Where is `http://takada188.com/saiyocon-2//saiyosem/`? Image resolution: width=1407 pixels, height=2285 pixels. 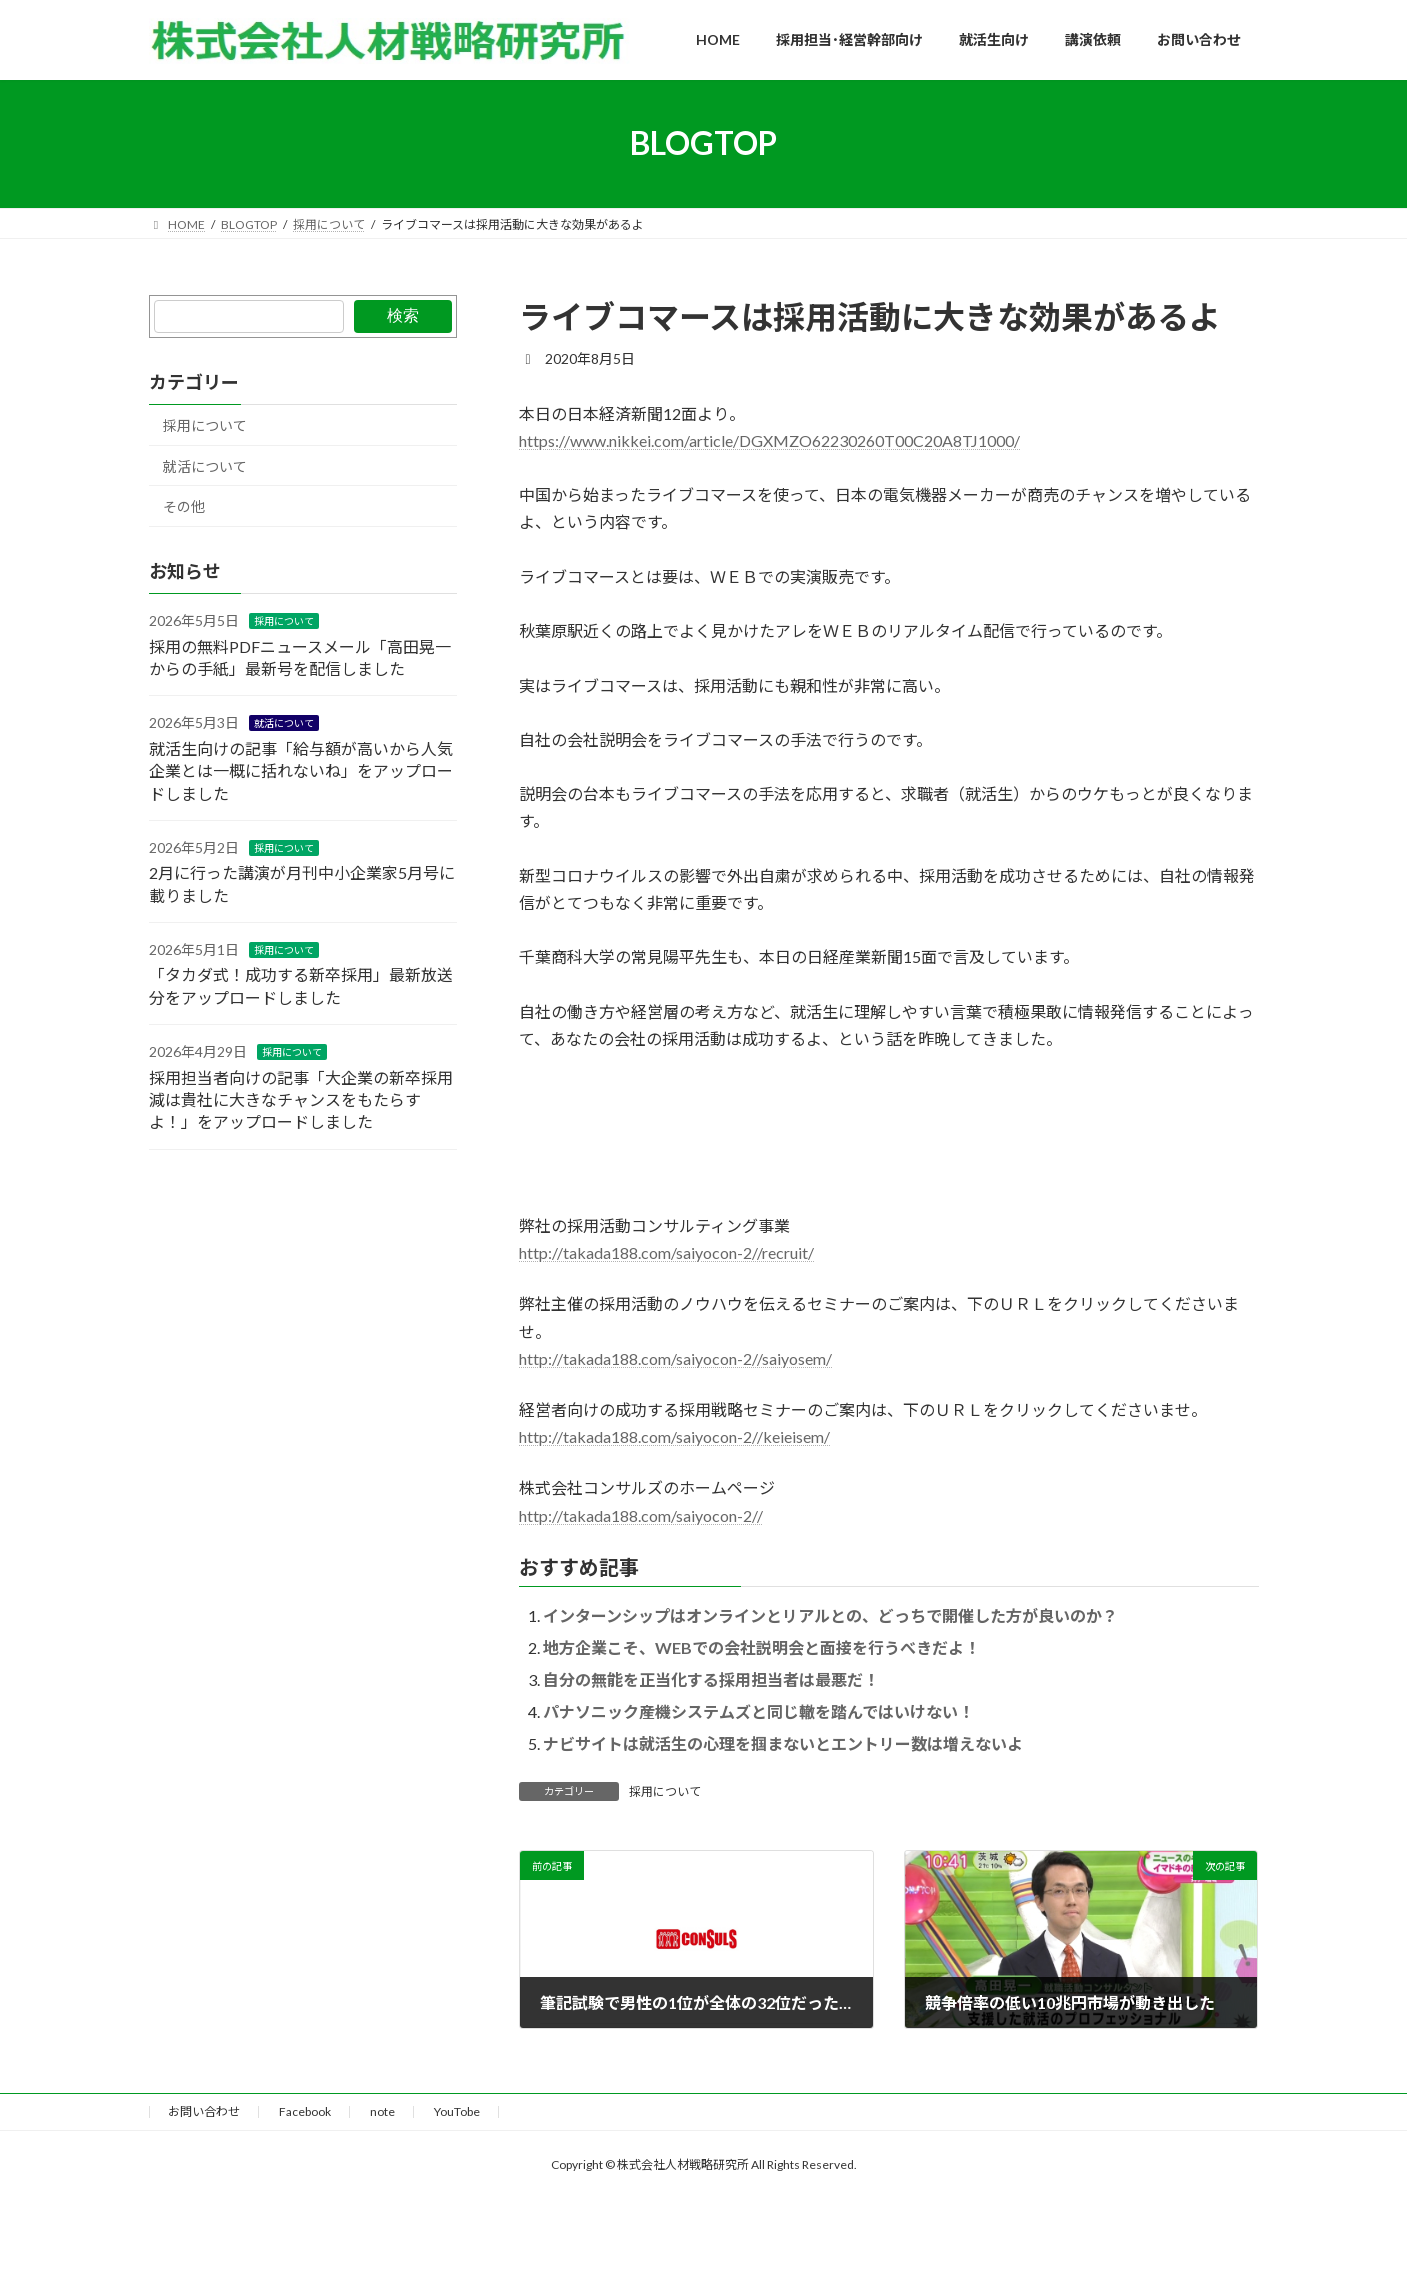
http://takada188.com/saiyocon-2//saiyosem/ is located at coordinates (675, 1358).